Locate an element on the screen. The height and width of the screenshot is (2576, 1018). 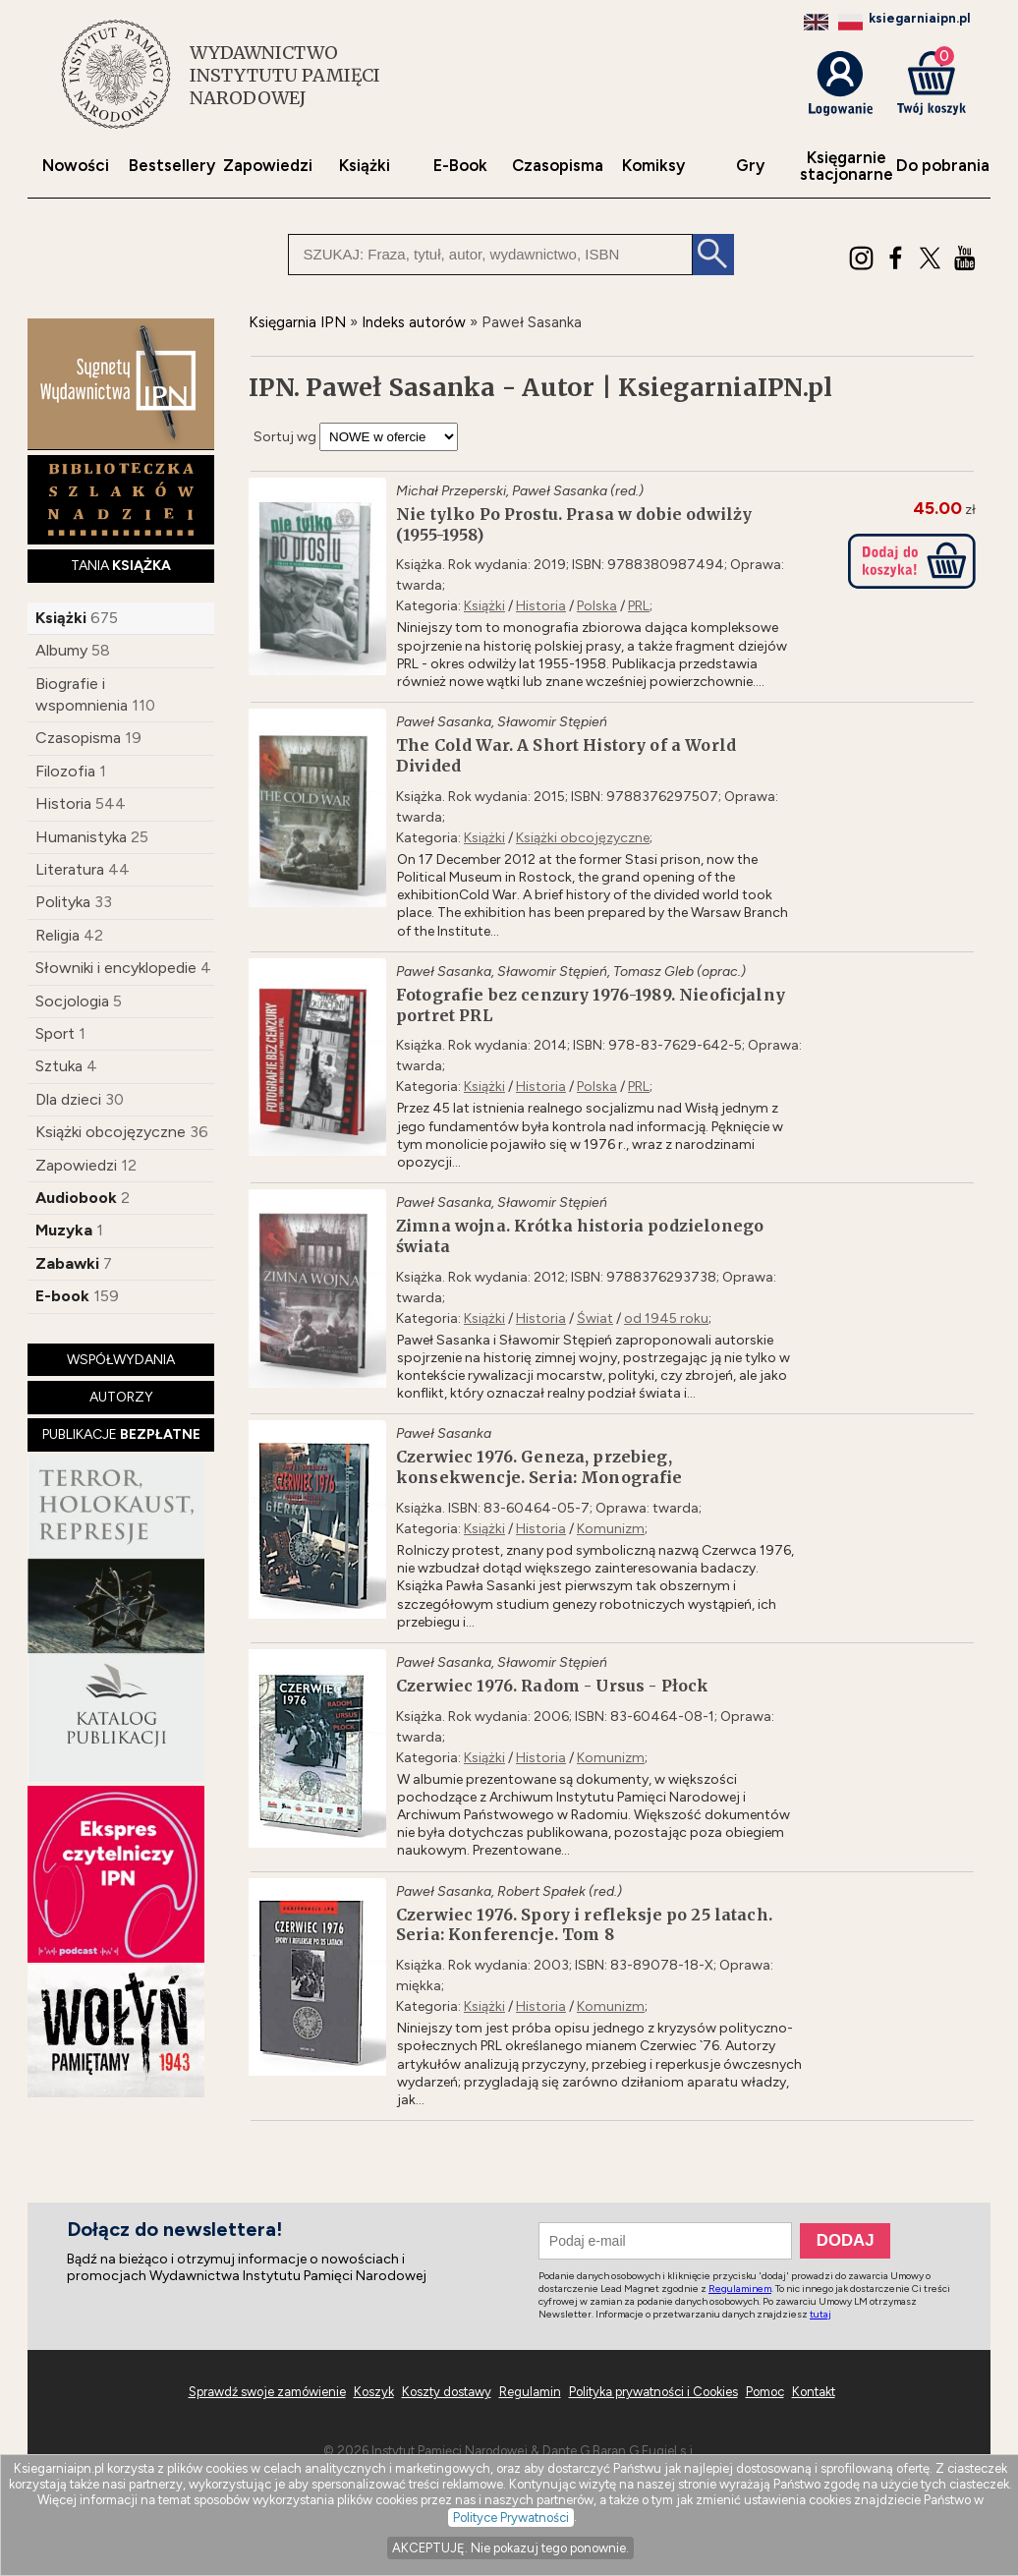
Koszyk is located at coordinates (374, 2391).